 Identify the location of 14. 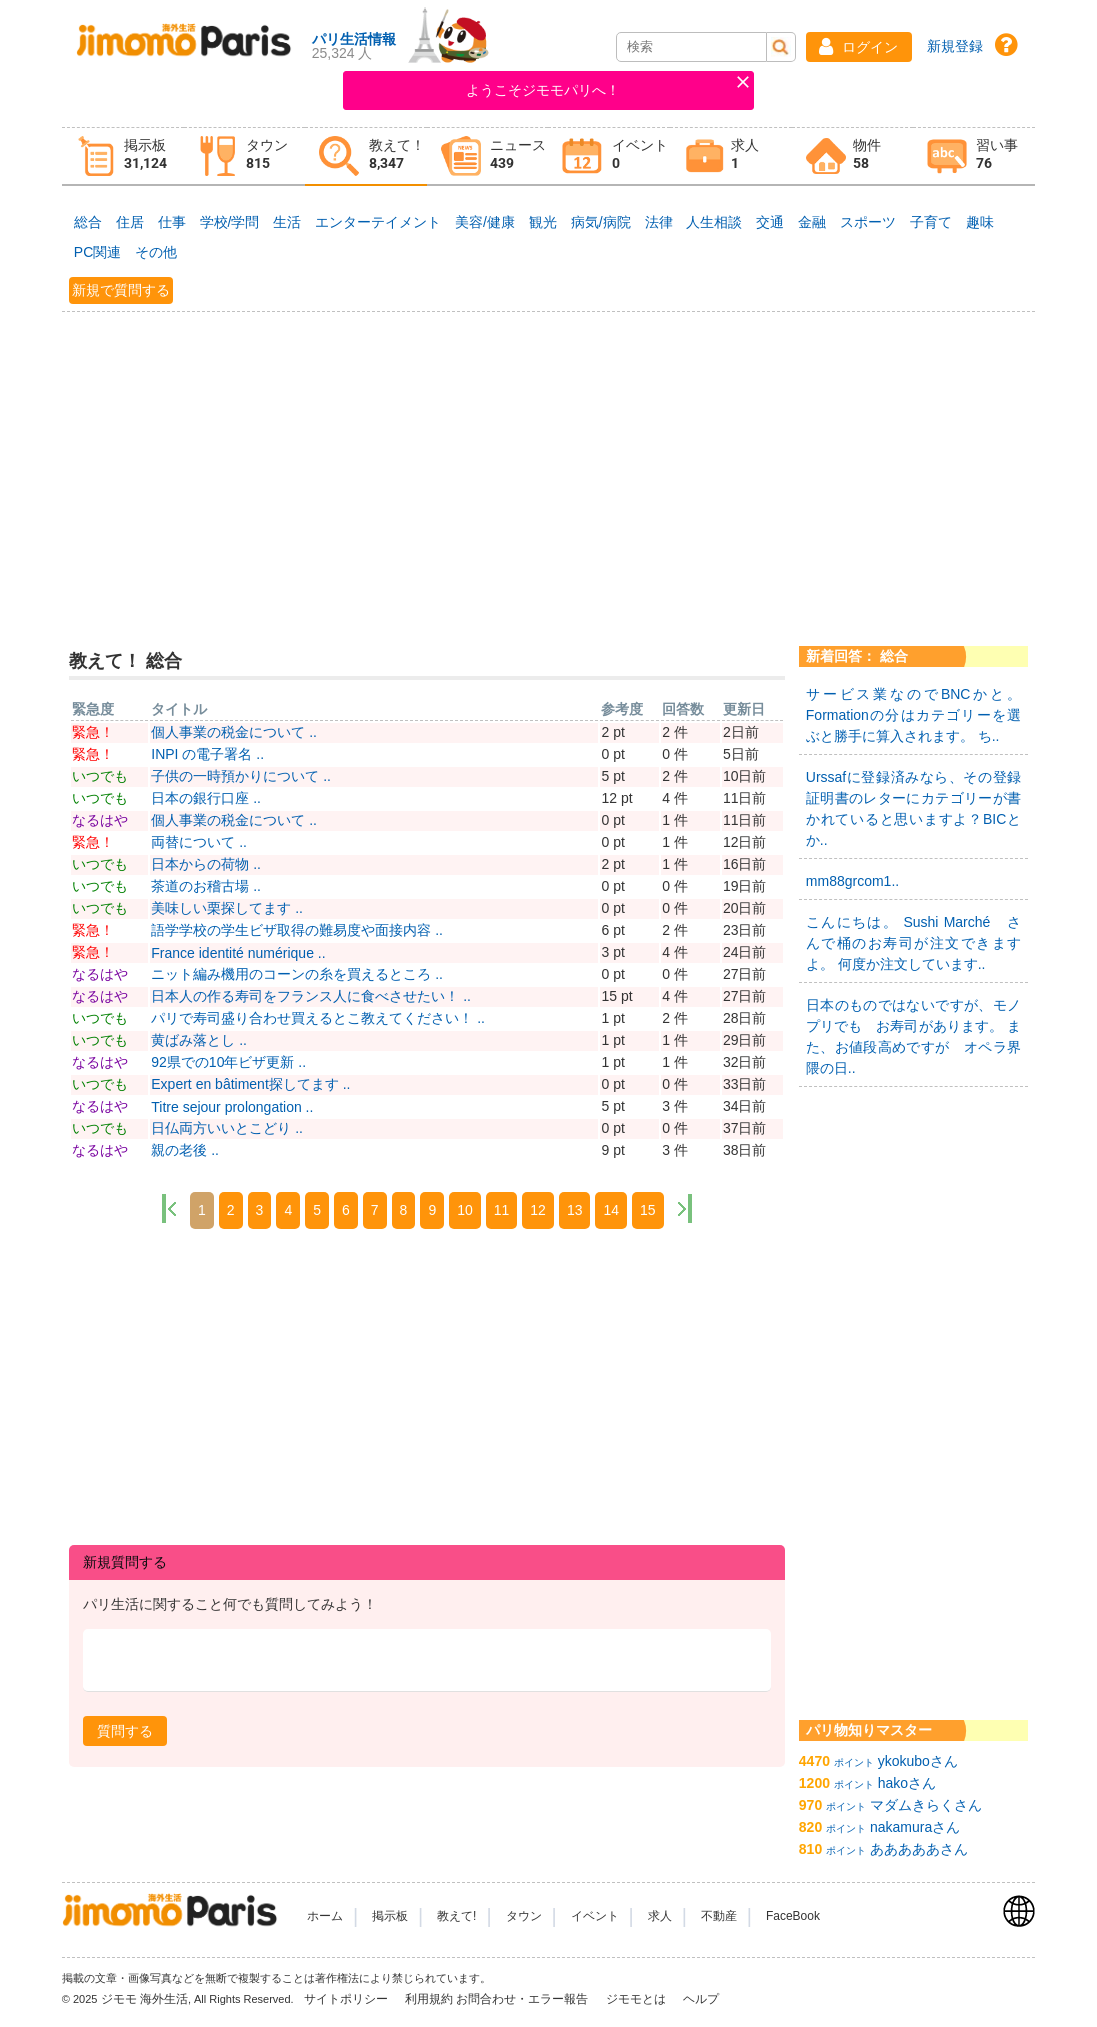
(611, 1210).